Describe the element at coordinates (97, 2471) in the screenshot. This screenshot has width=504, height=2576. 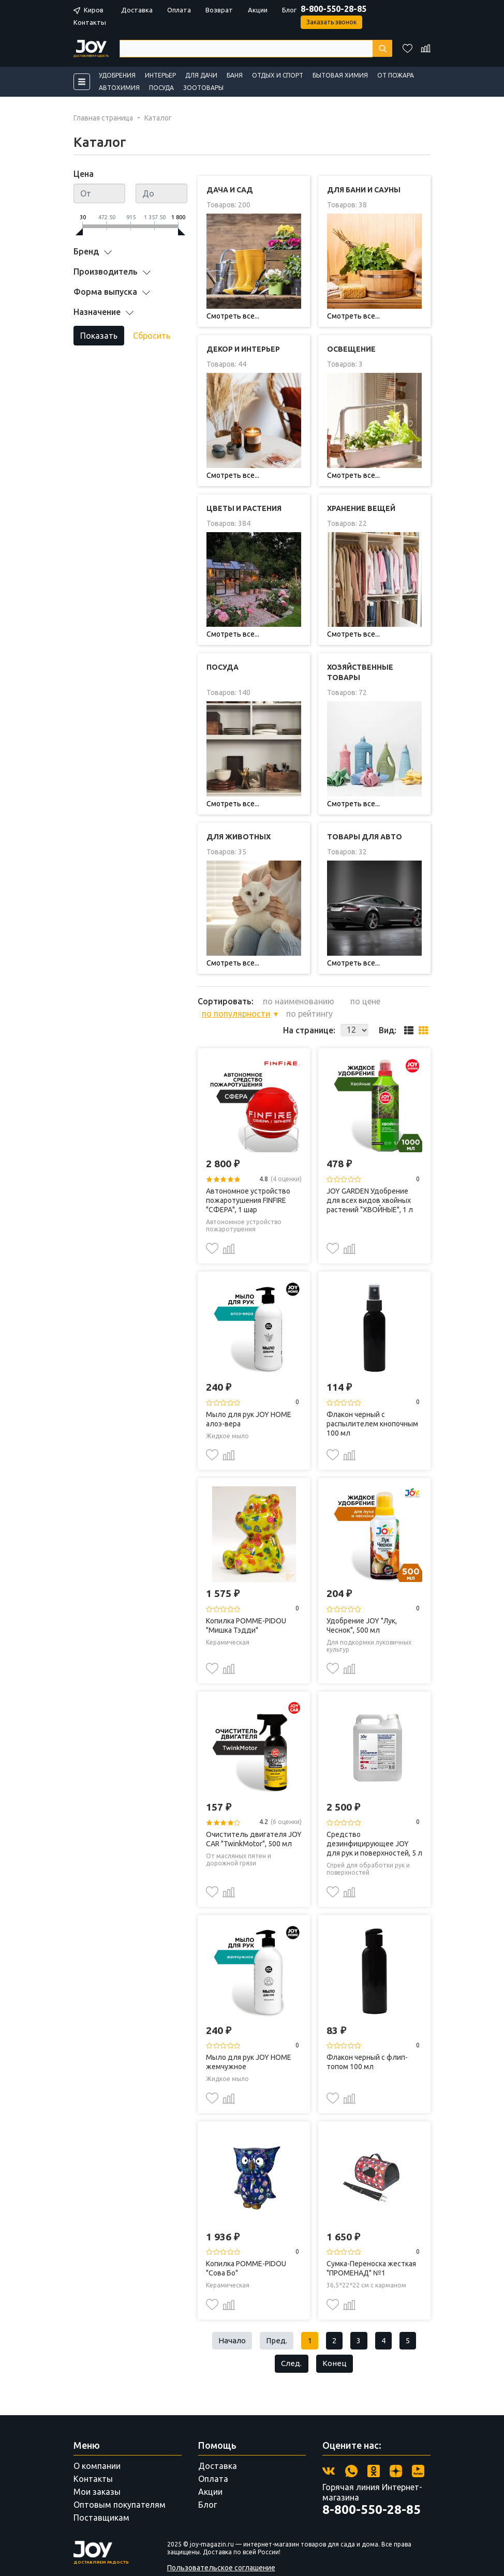
I see `Мои заказы` at that location.